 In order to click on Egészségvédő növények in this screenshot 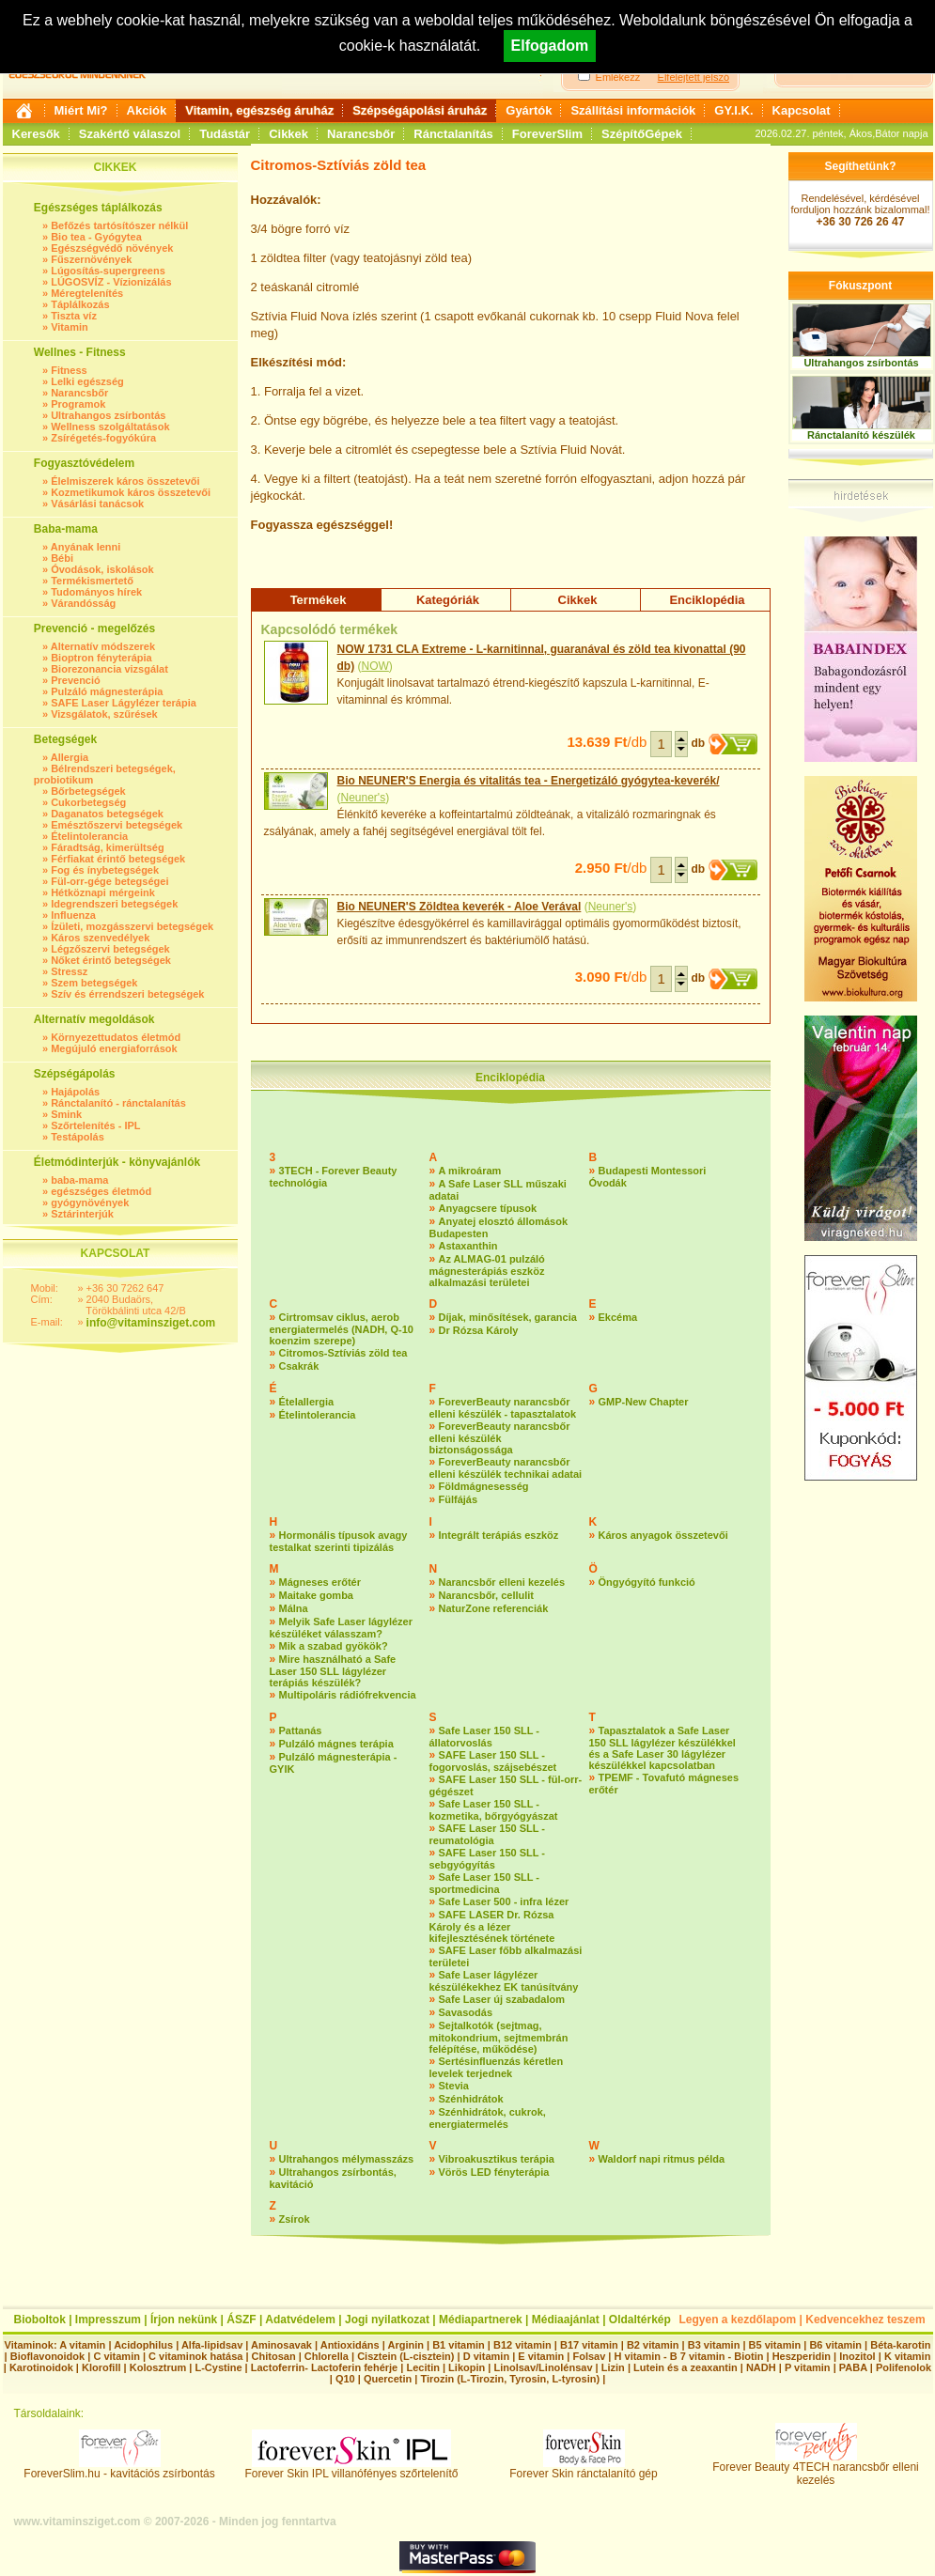, I will do `click(112, 248)`.